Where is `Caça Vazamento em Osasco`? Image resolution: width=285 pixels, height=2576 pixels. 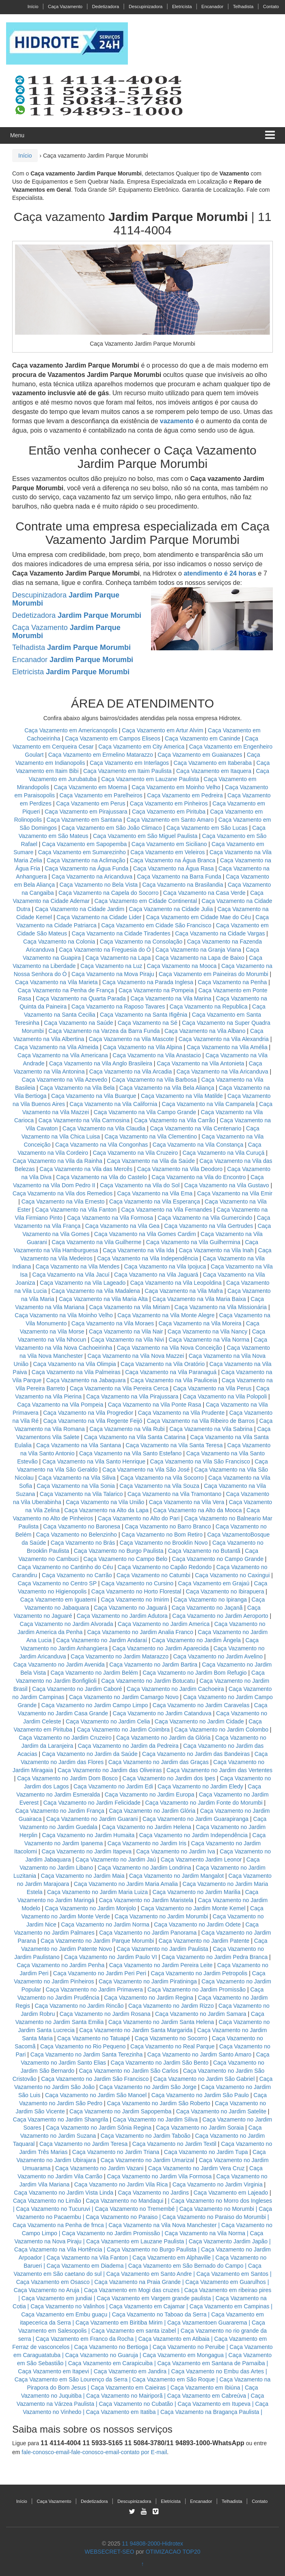
Caça Vazamento em Osasco is located at coordinates (53, 2282).